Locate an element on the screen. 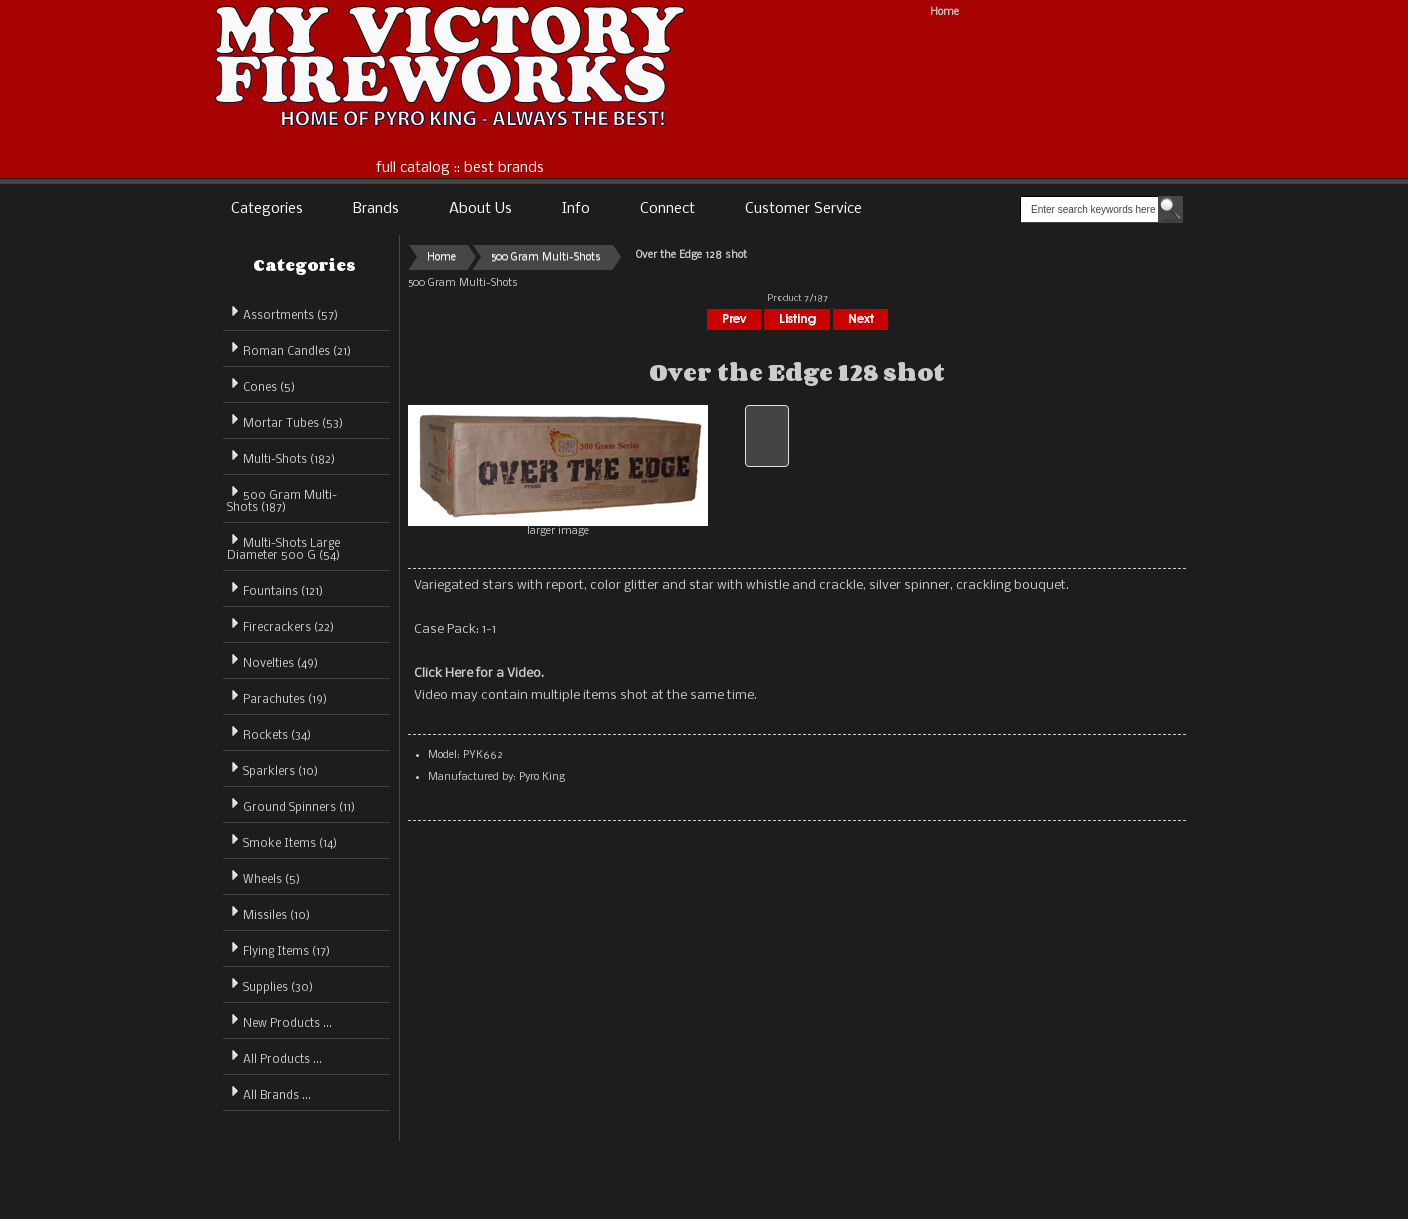 The height and width of the screenshot is (1219, 1408). (187) is located at coordinates (282, 502).